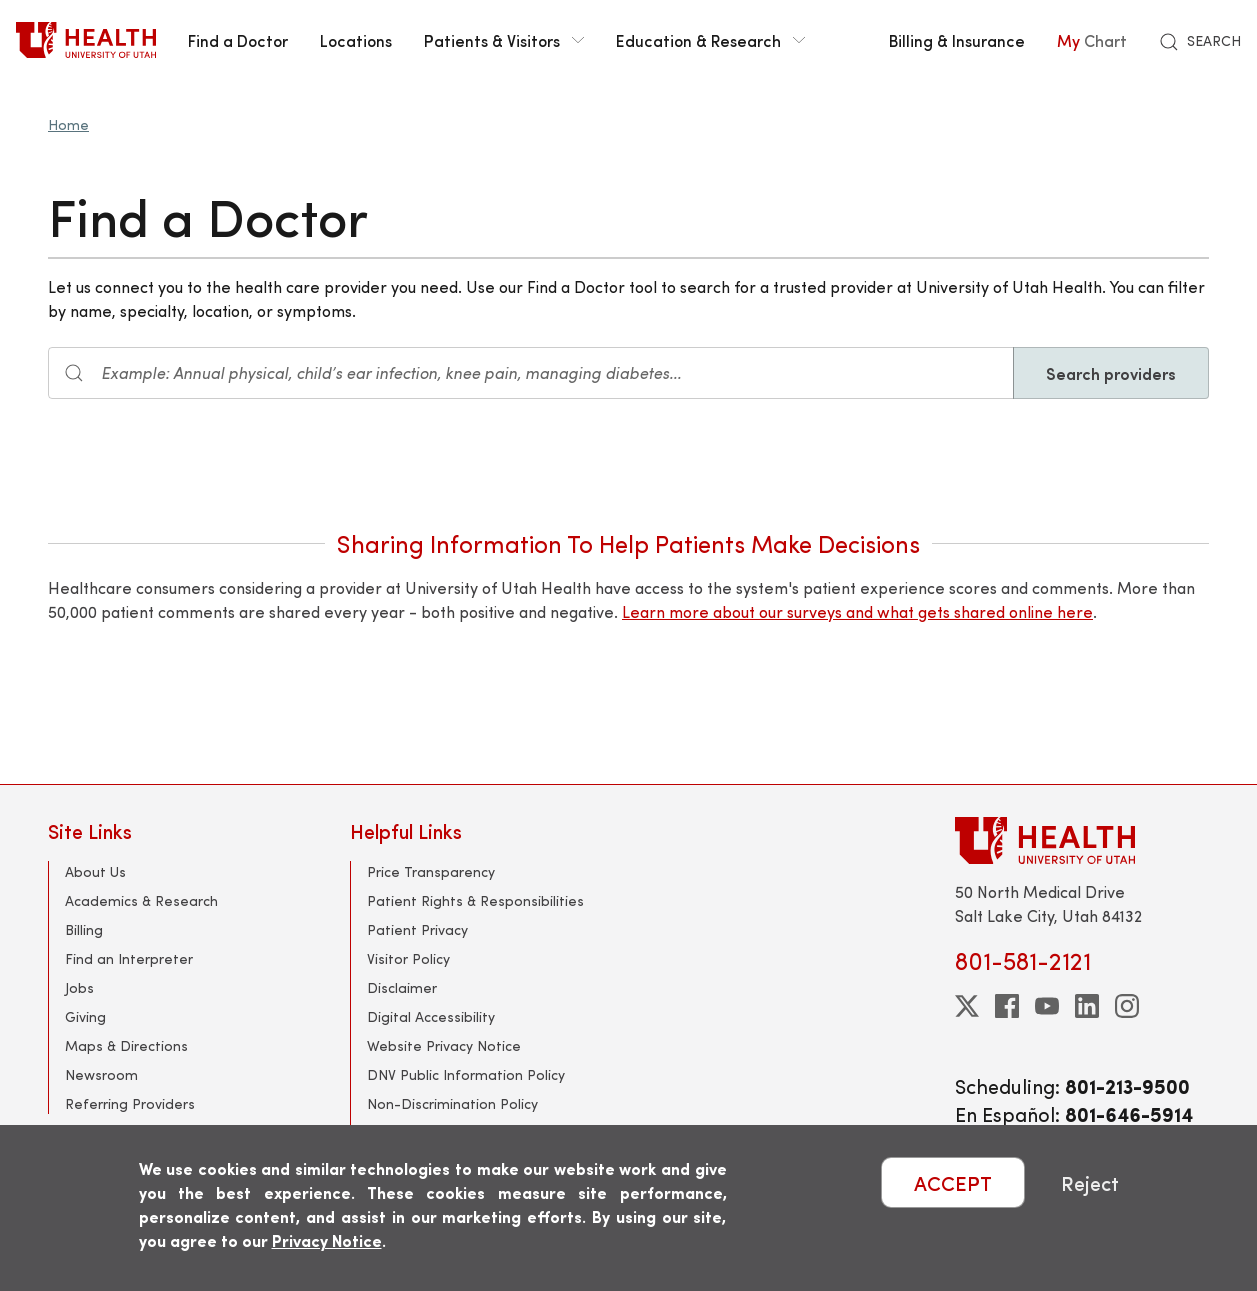 The image size is (1257, 1291). Describe the element at coordinates (857, 611) in the screenshot. I see `Learn more about our surveys and what gets shared online here` at that location.